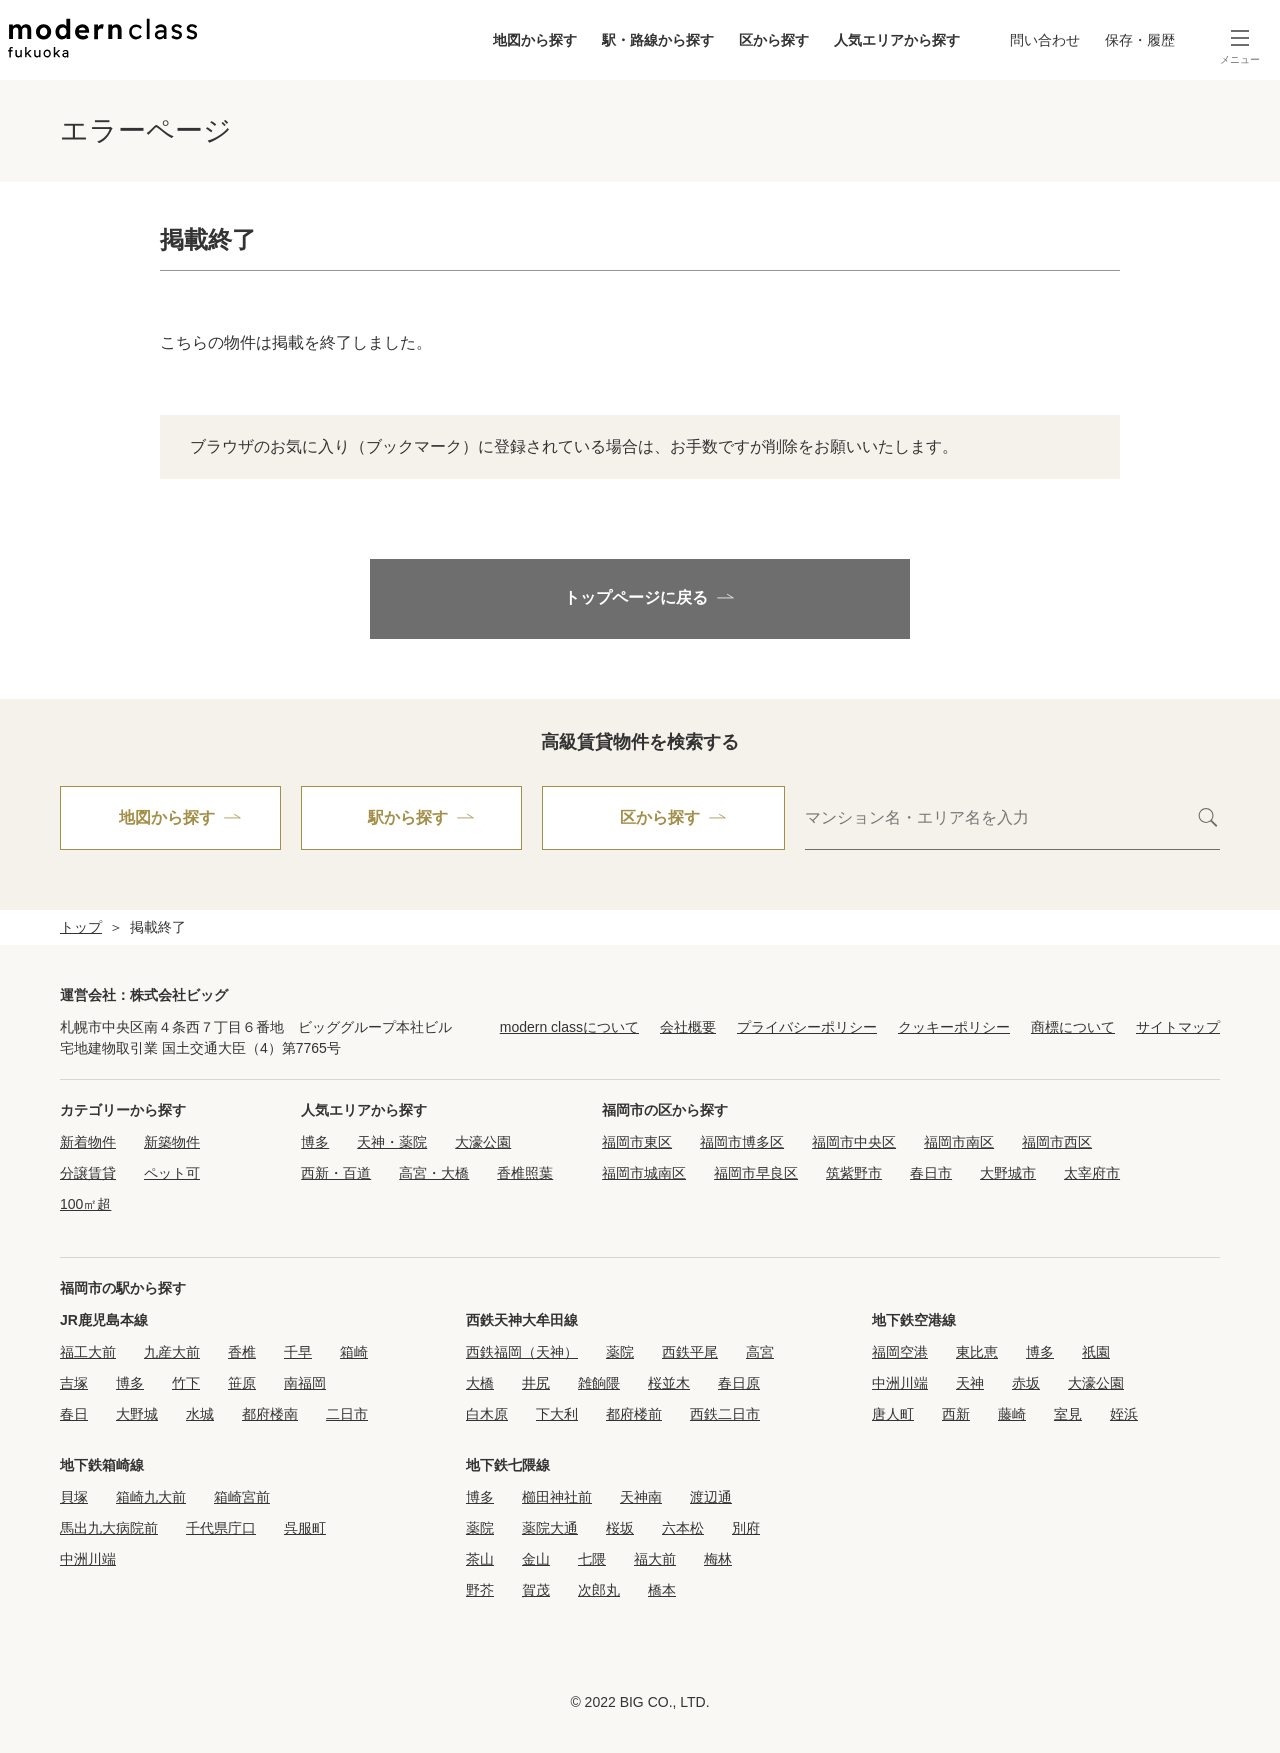  I want to click on 福工大前, so click(88, 1352).